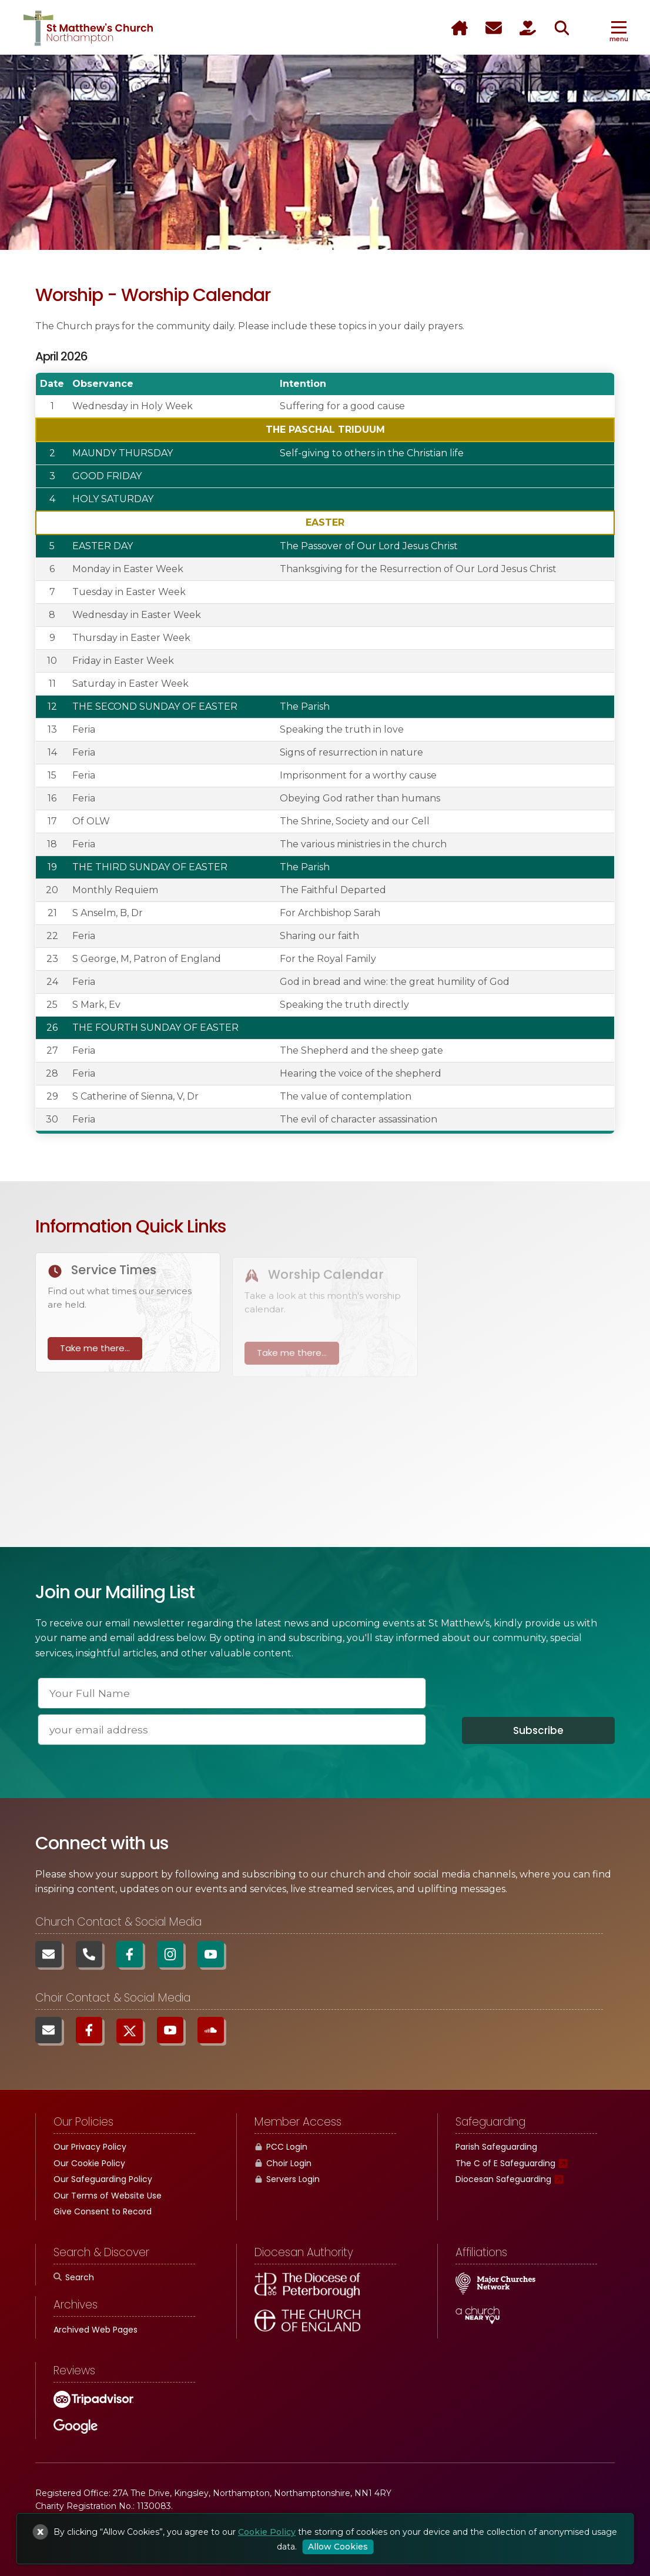 This screenshot has width=650, height=2576. Describe the element at coordinates (95, 1357) in the screenshot. I see `Take me there...` at that location.